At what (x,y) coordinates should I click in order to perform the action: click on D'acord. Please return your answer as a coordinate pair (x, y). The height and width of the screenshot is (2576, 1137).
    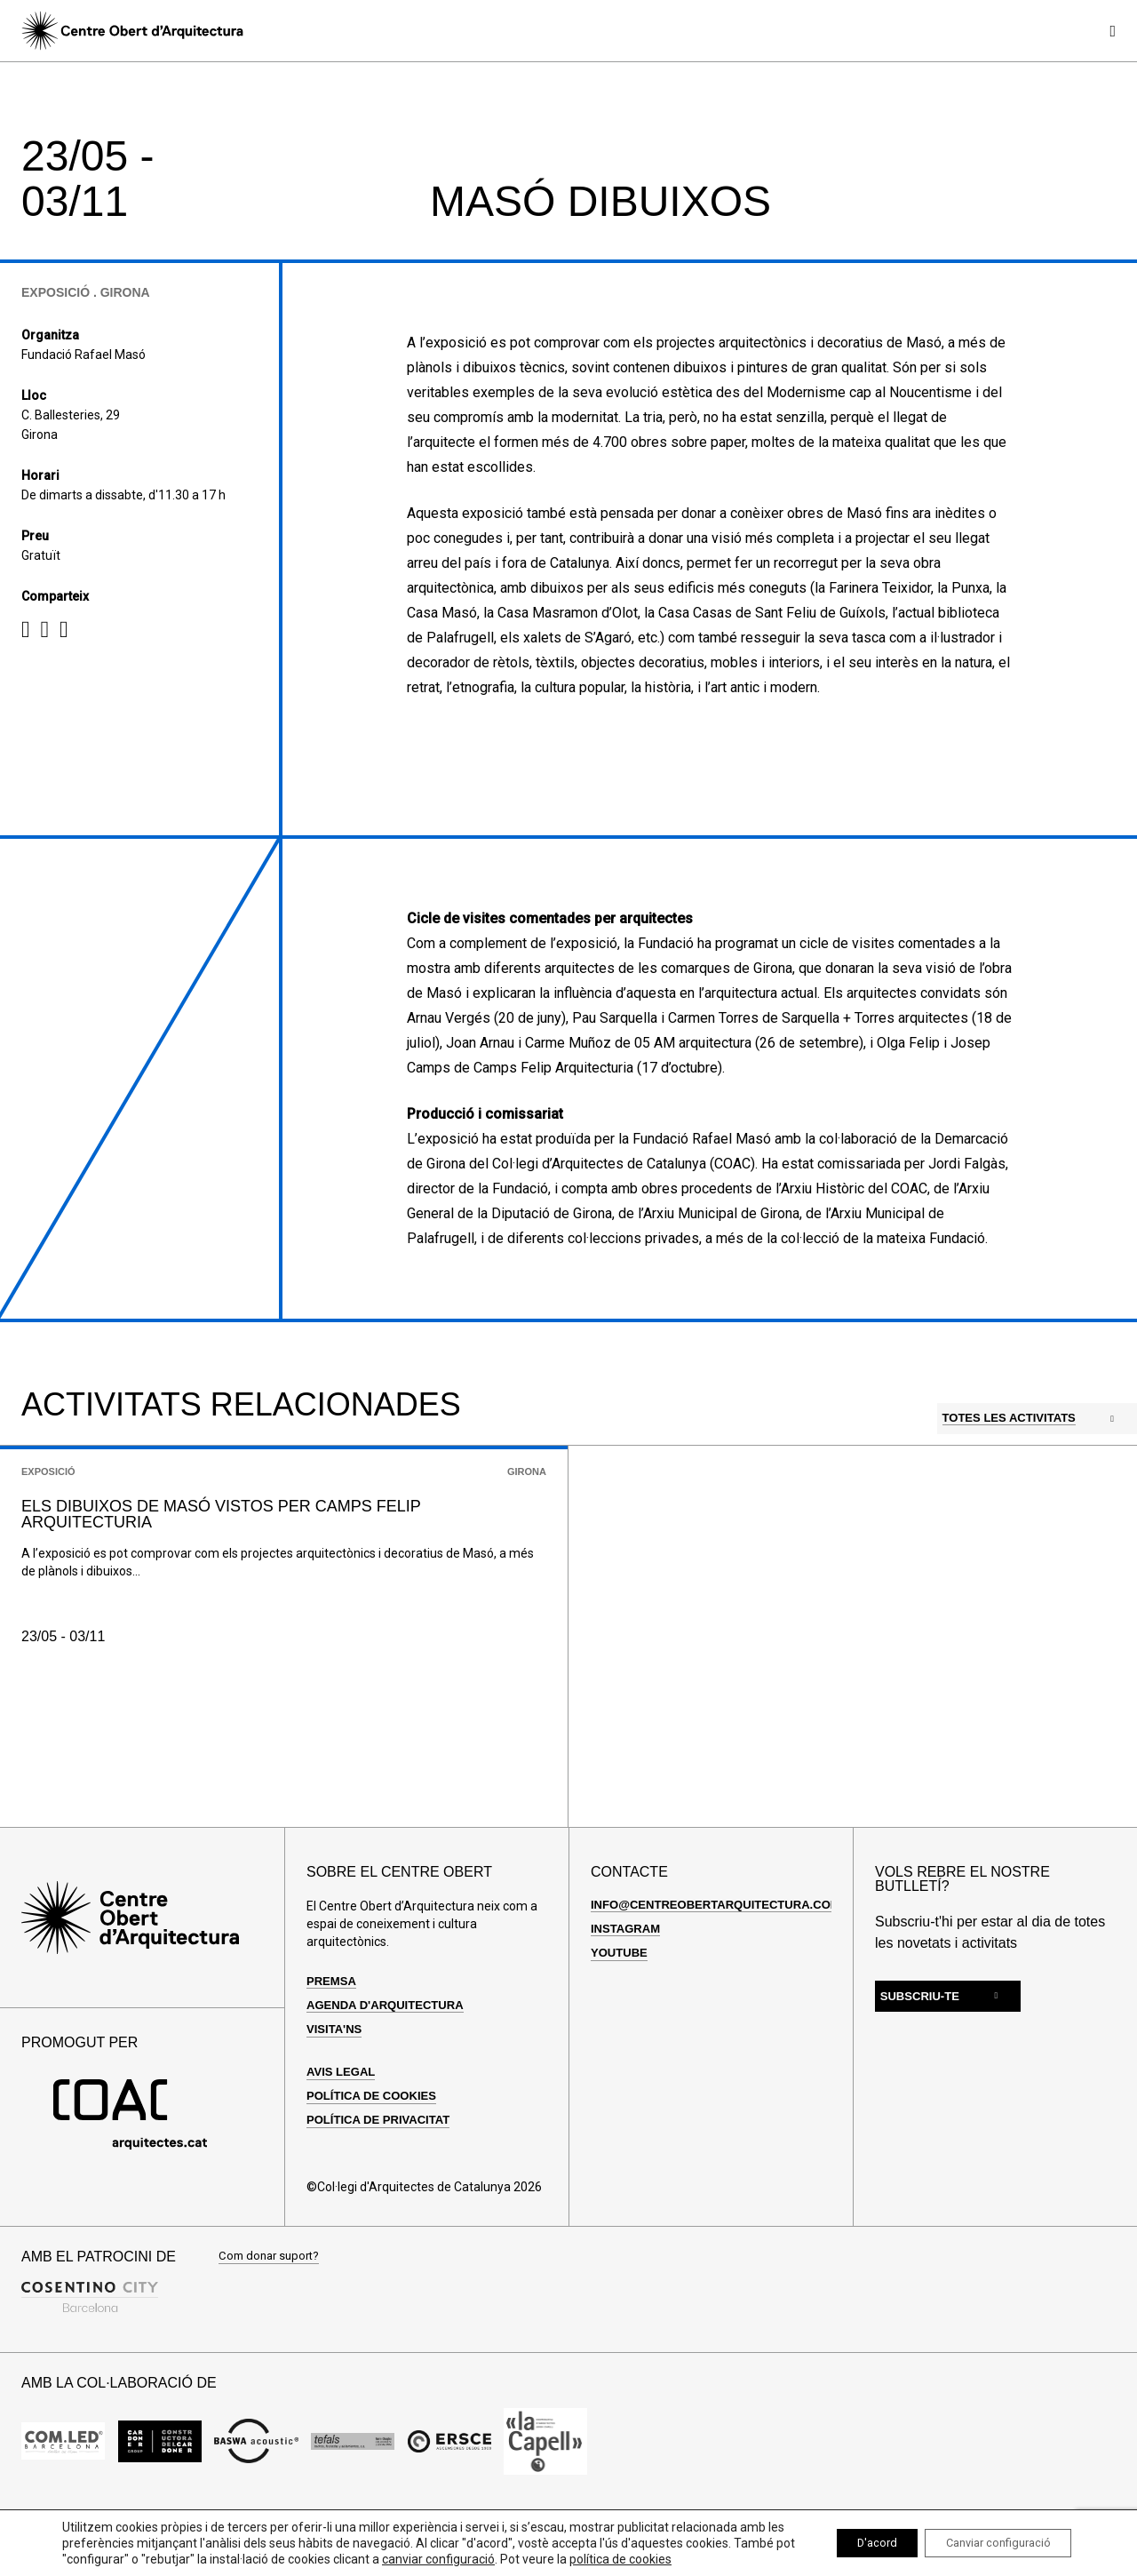
    Looking at the image, I should click on (848, 2535).